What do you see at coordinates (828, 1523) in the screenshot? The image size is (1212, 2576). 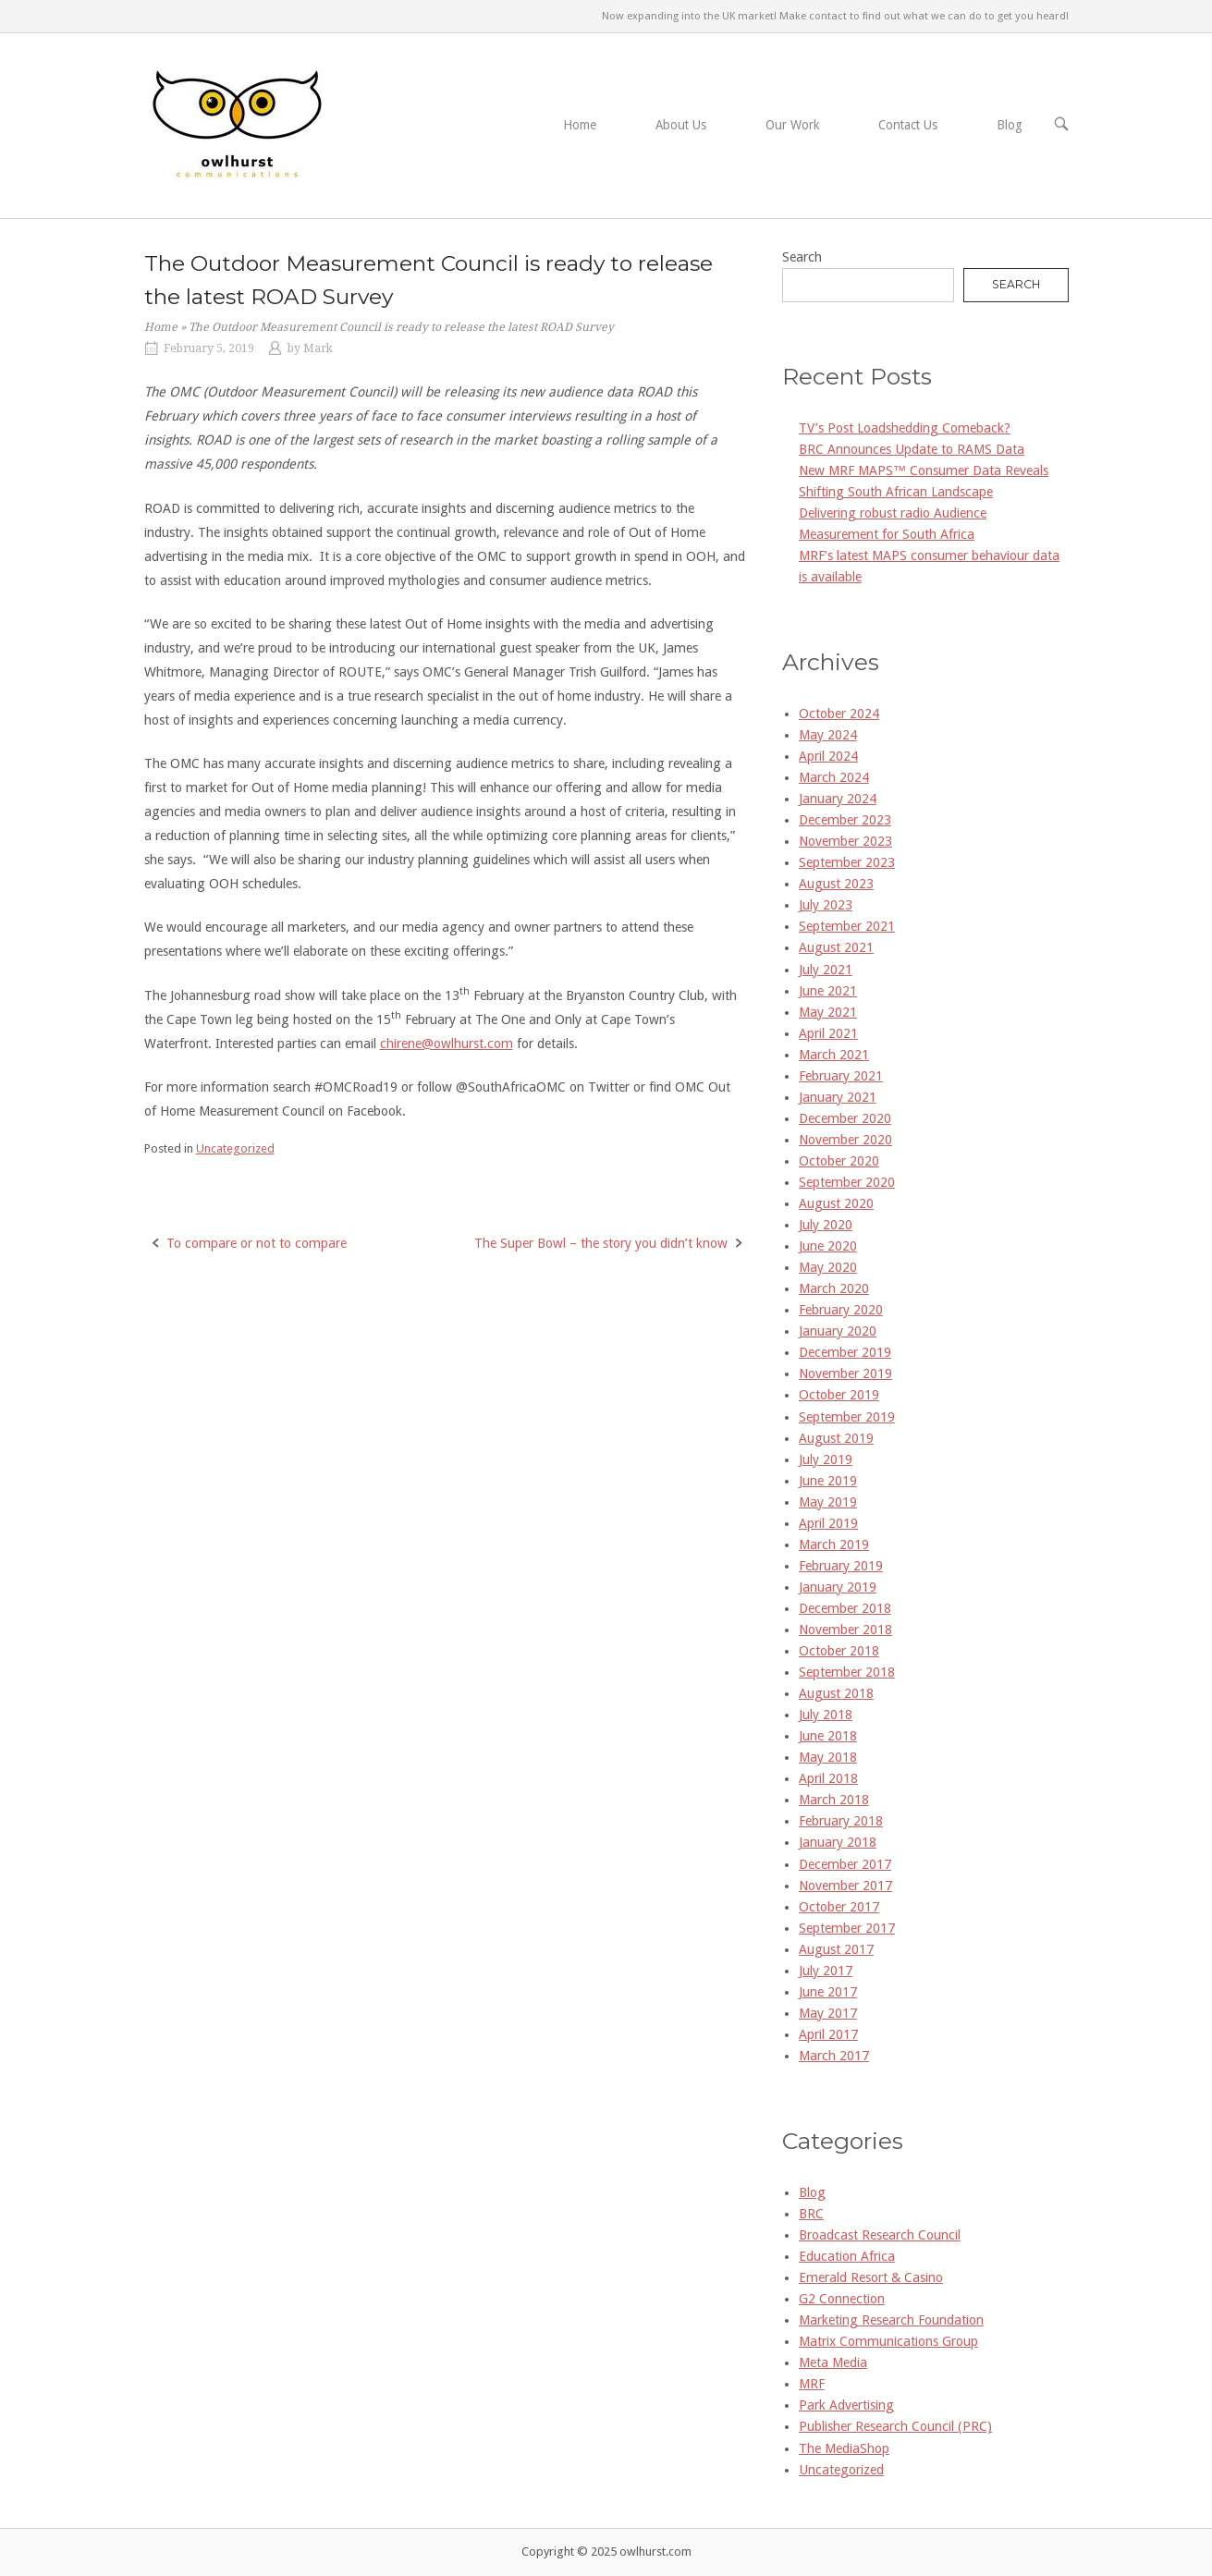 I see `April 2019` at bounding box center [828, 1523].